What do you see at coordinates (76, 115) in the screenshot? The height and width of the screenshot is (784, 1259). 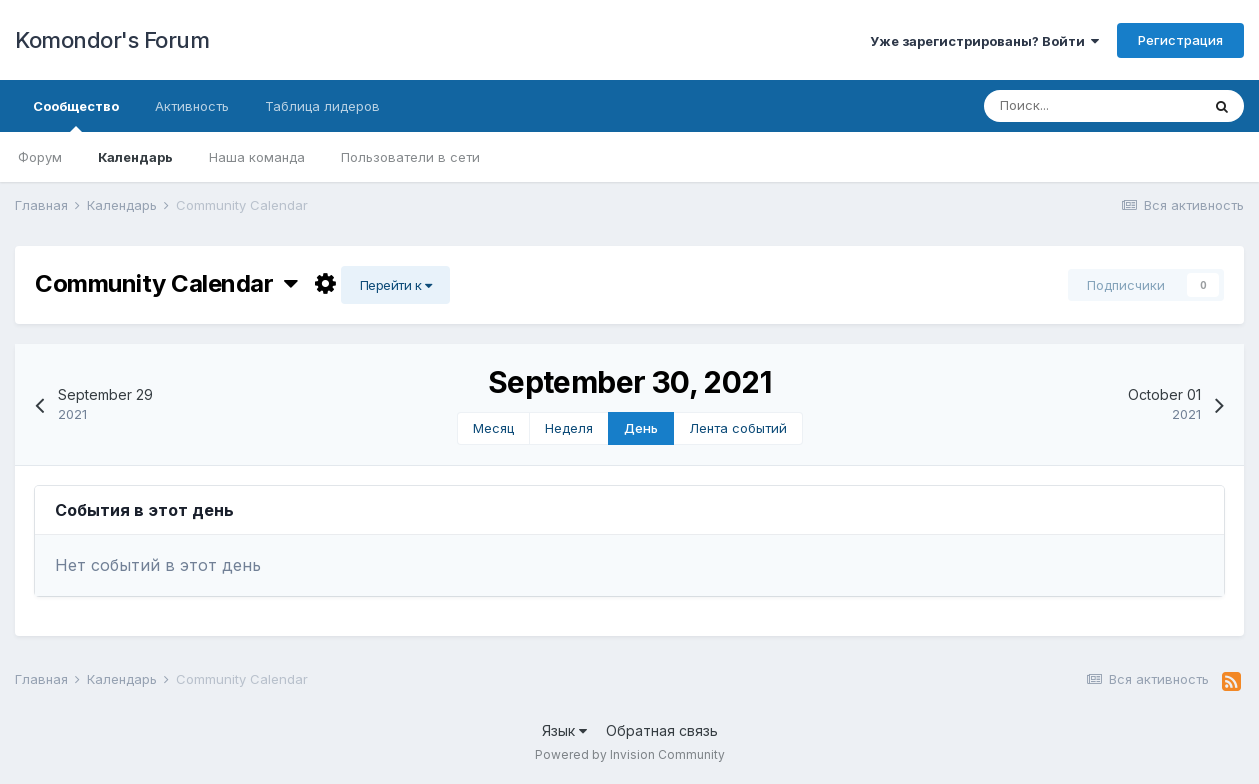 I see `Сообщество` at bounding box center [76, 115].